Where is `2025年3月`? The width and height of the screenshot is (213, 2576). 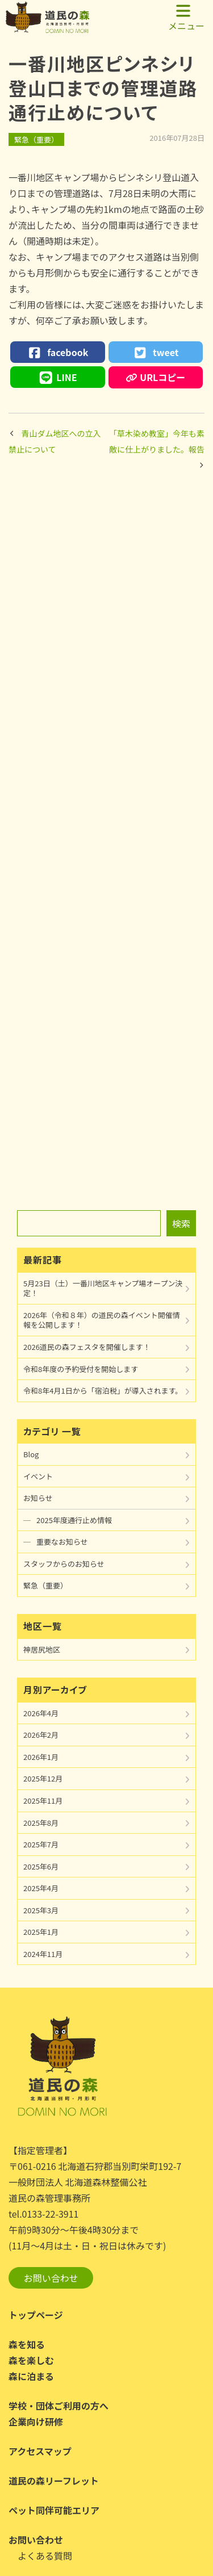
2025年3月 is located at coordinates (41, 1910).